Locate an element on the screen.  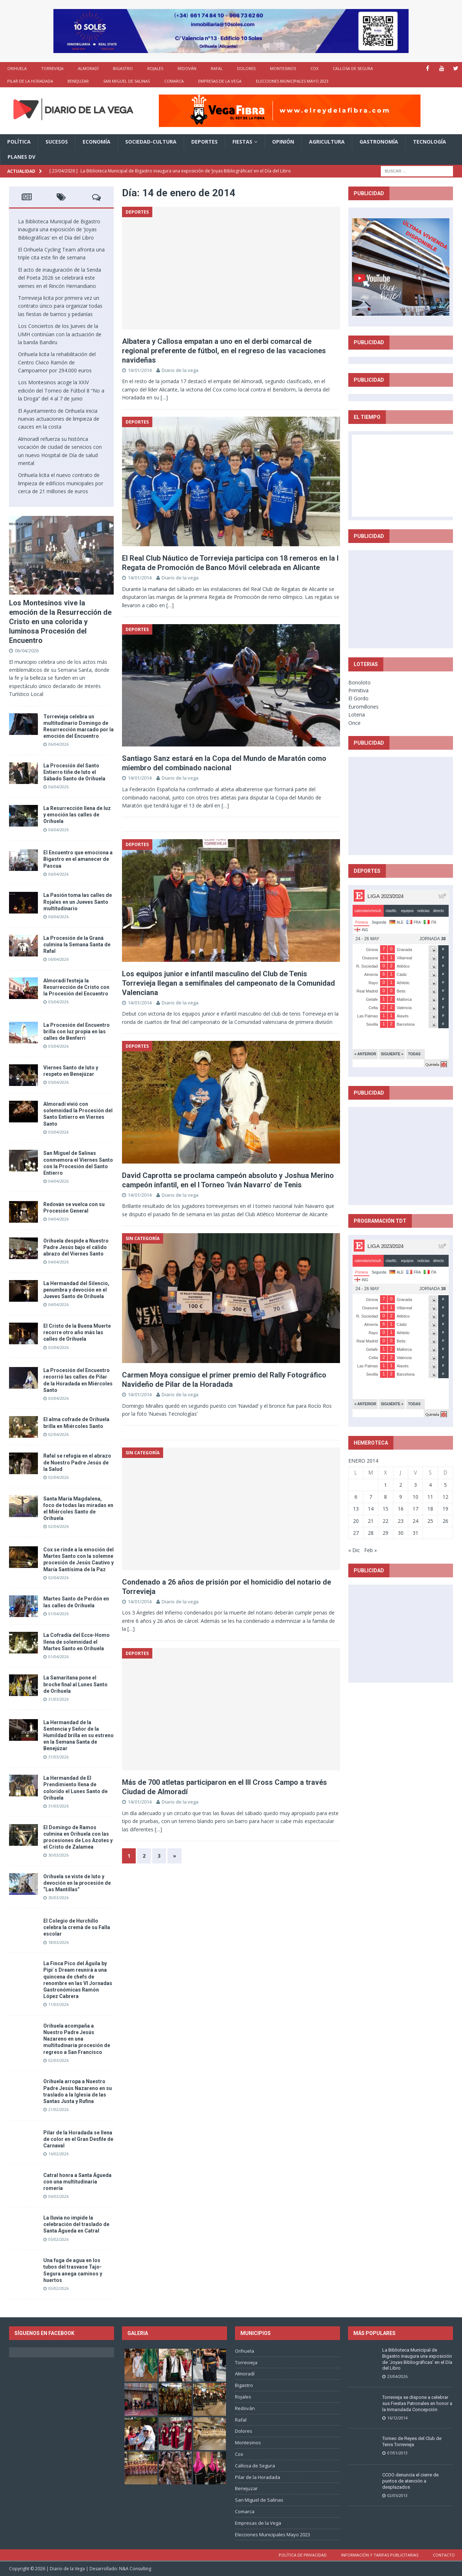
3 [Entradas publicadas el 3 de January de 2014] is located at coordinates (415, 1484).